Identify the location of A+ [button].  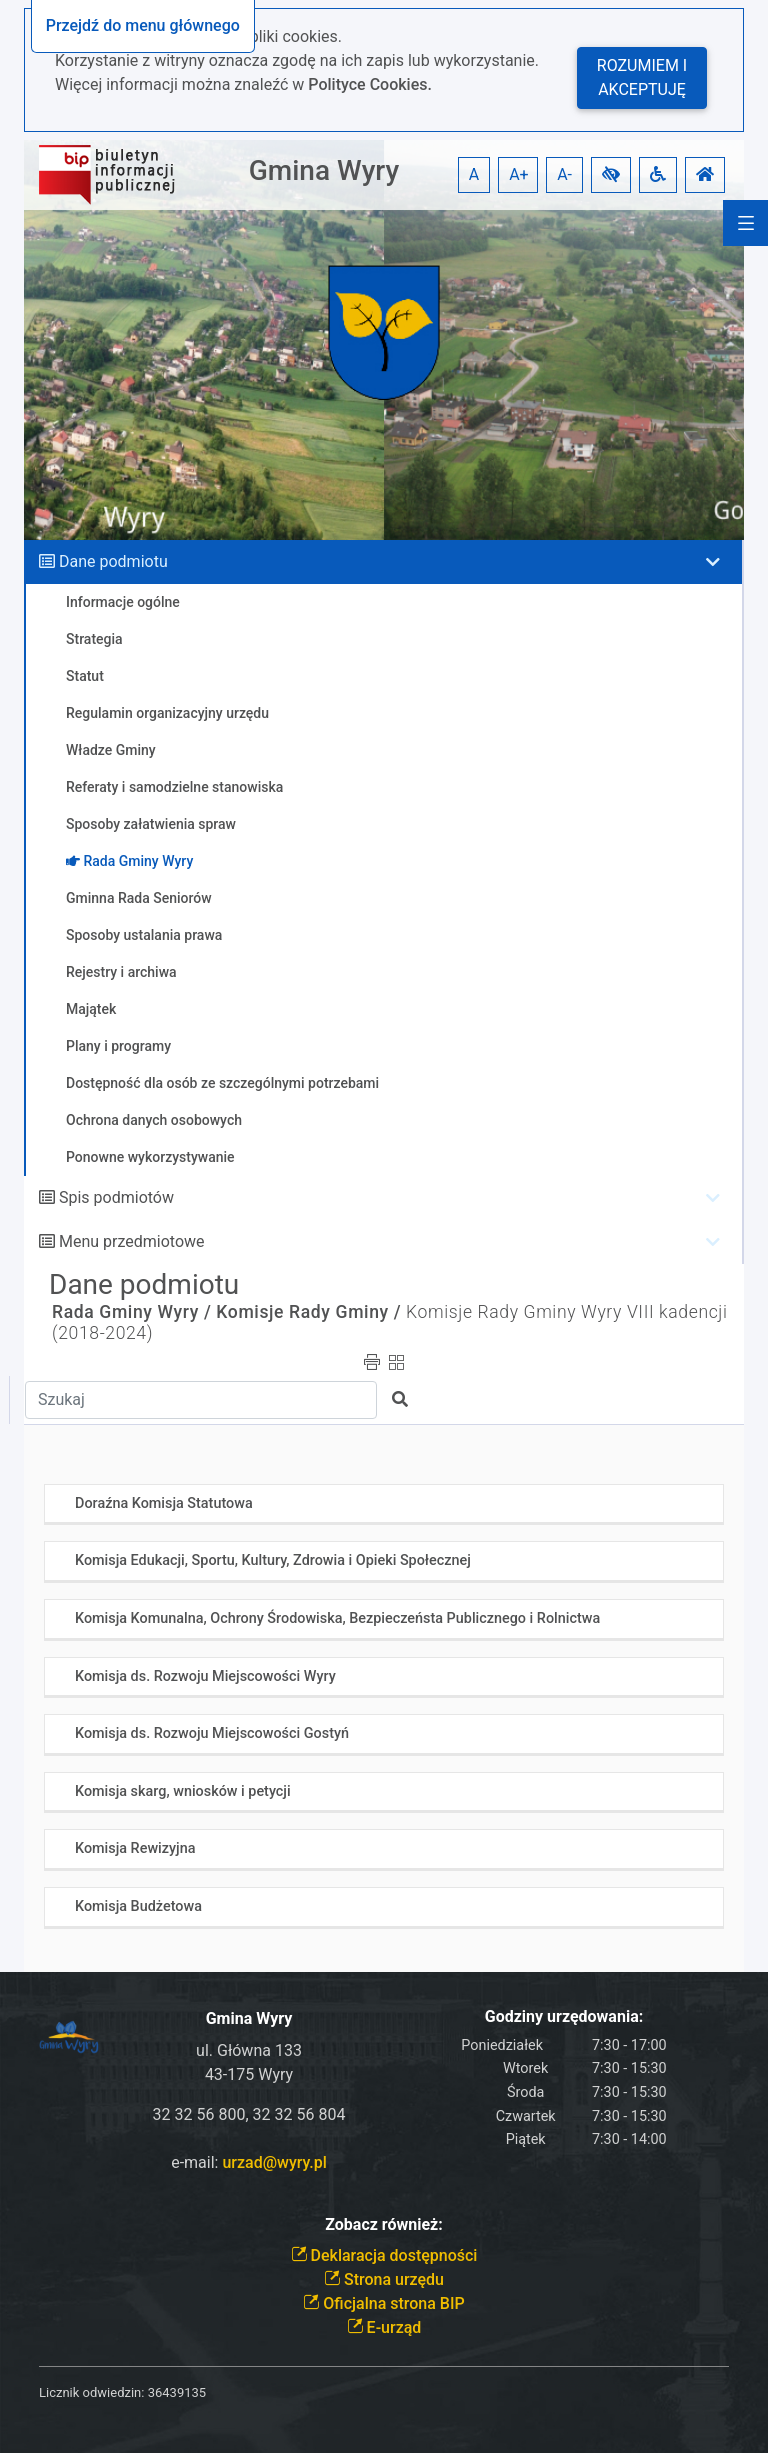
(519, 174).